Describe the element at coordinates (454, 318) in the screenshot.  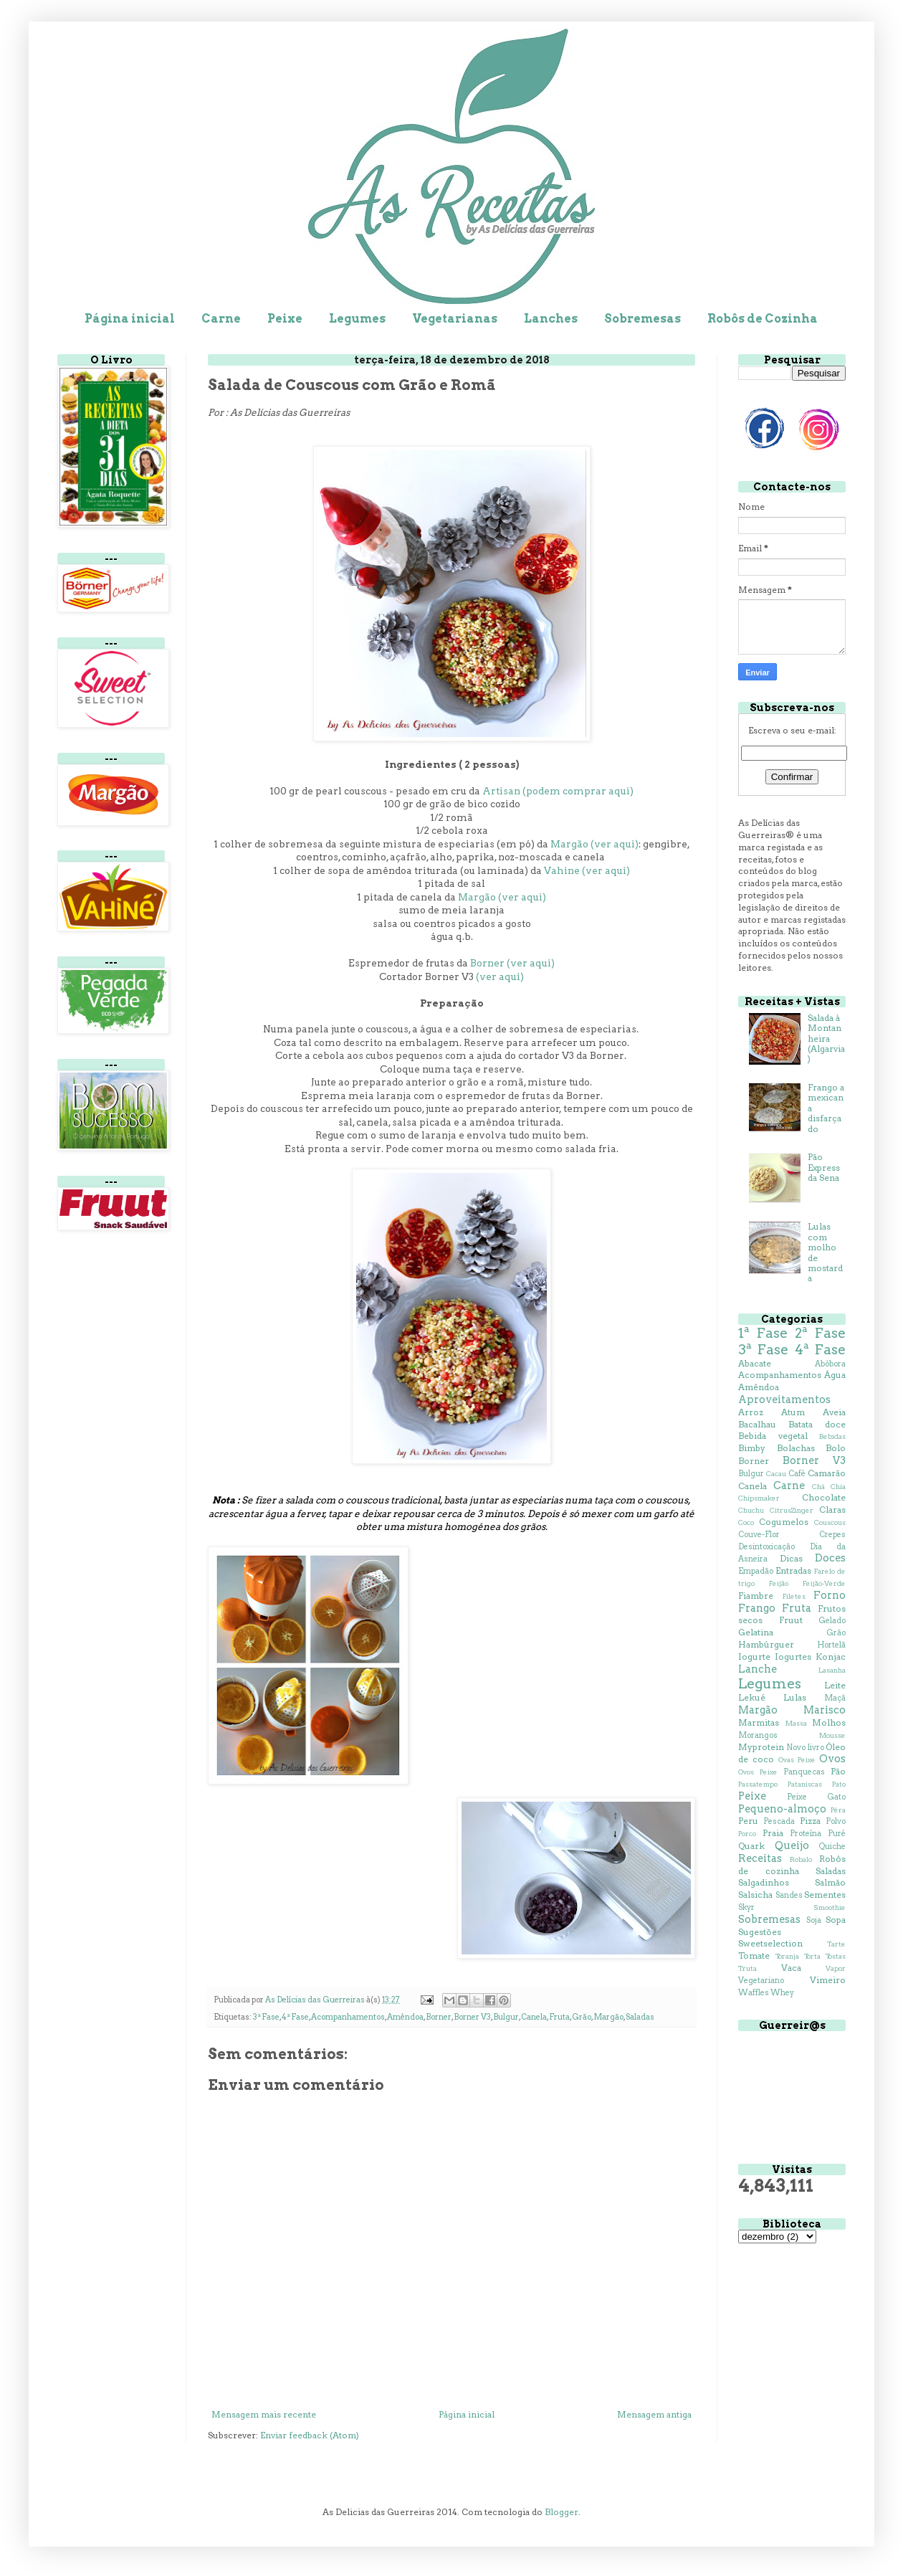
I see `Vegetarianas` at that location.